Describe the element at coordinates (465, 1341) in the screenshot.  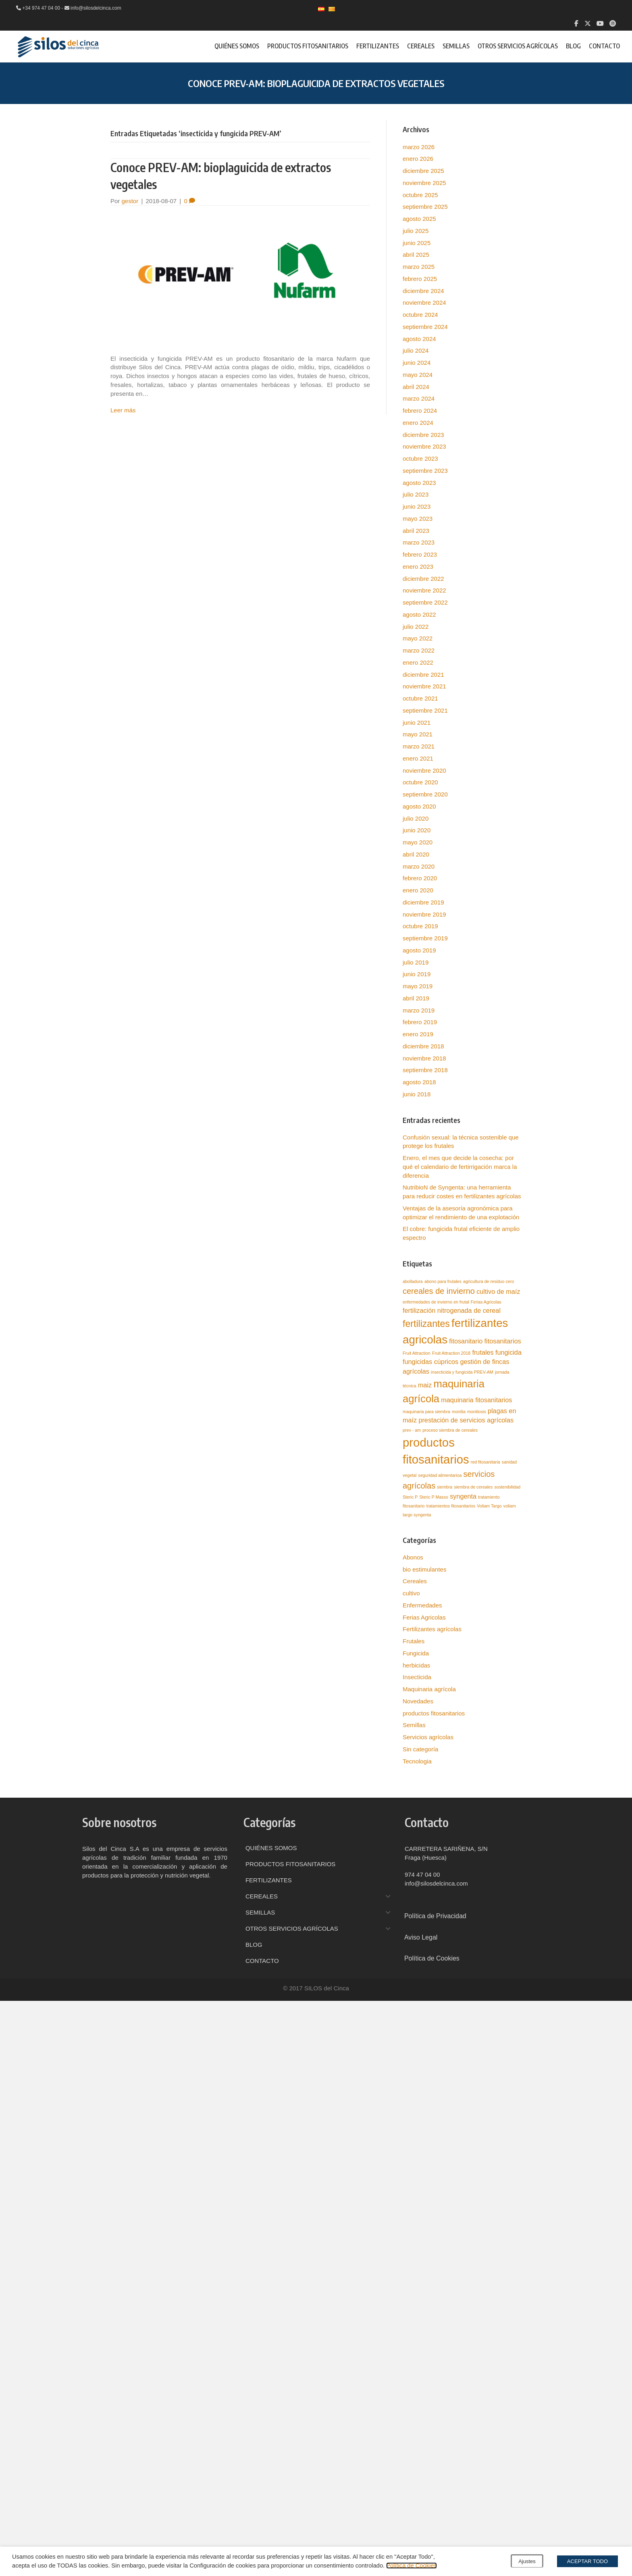
I see `fitosanitario [fitosanitario (2 elementos)]` at that location.